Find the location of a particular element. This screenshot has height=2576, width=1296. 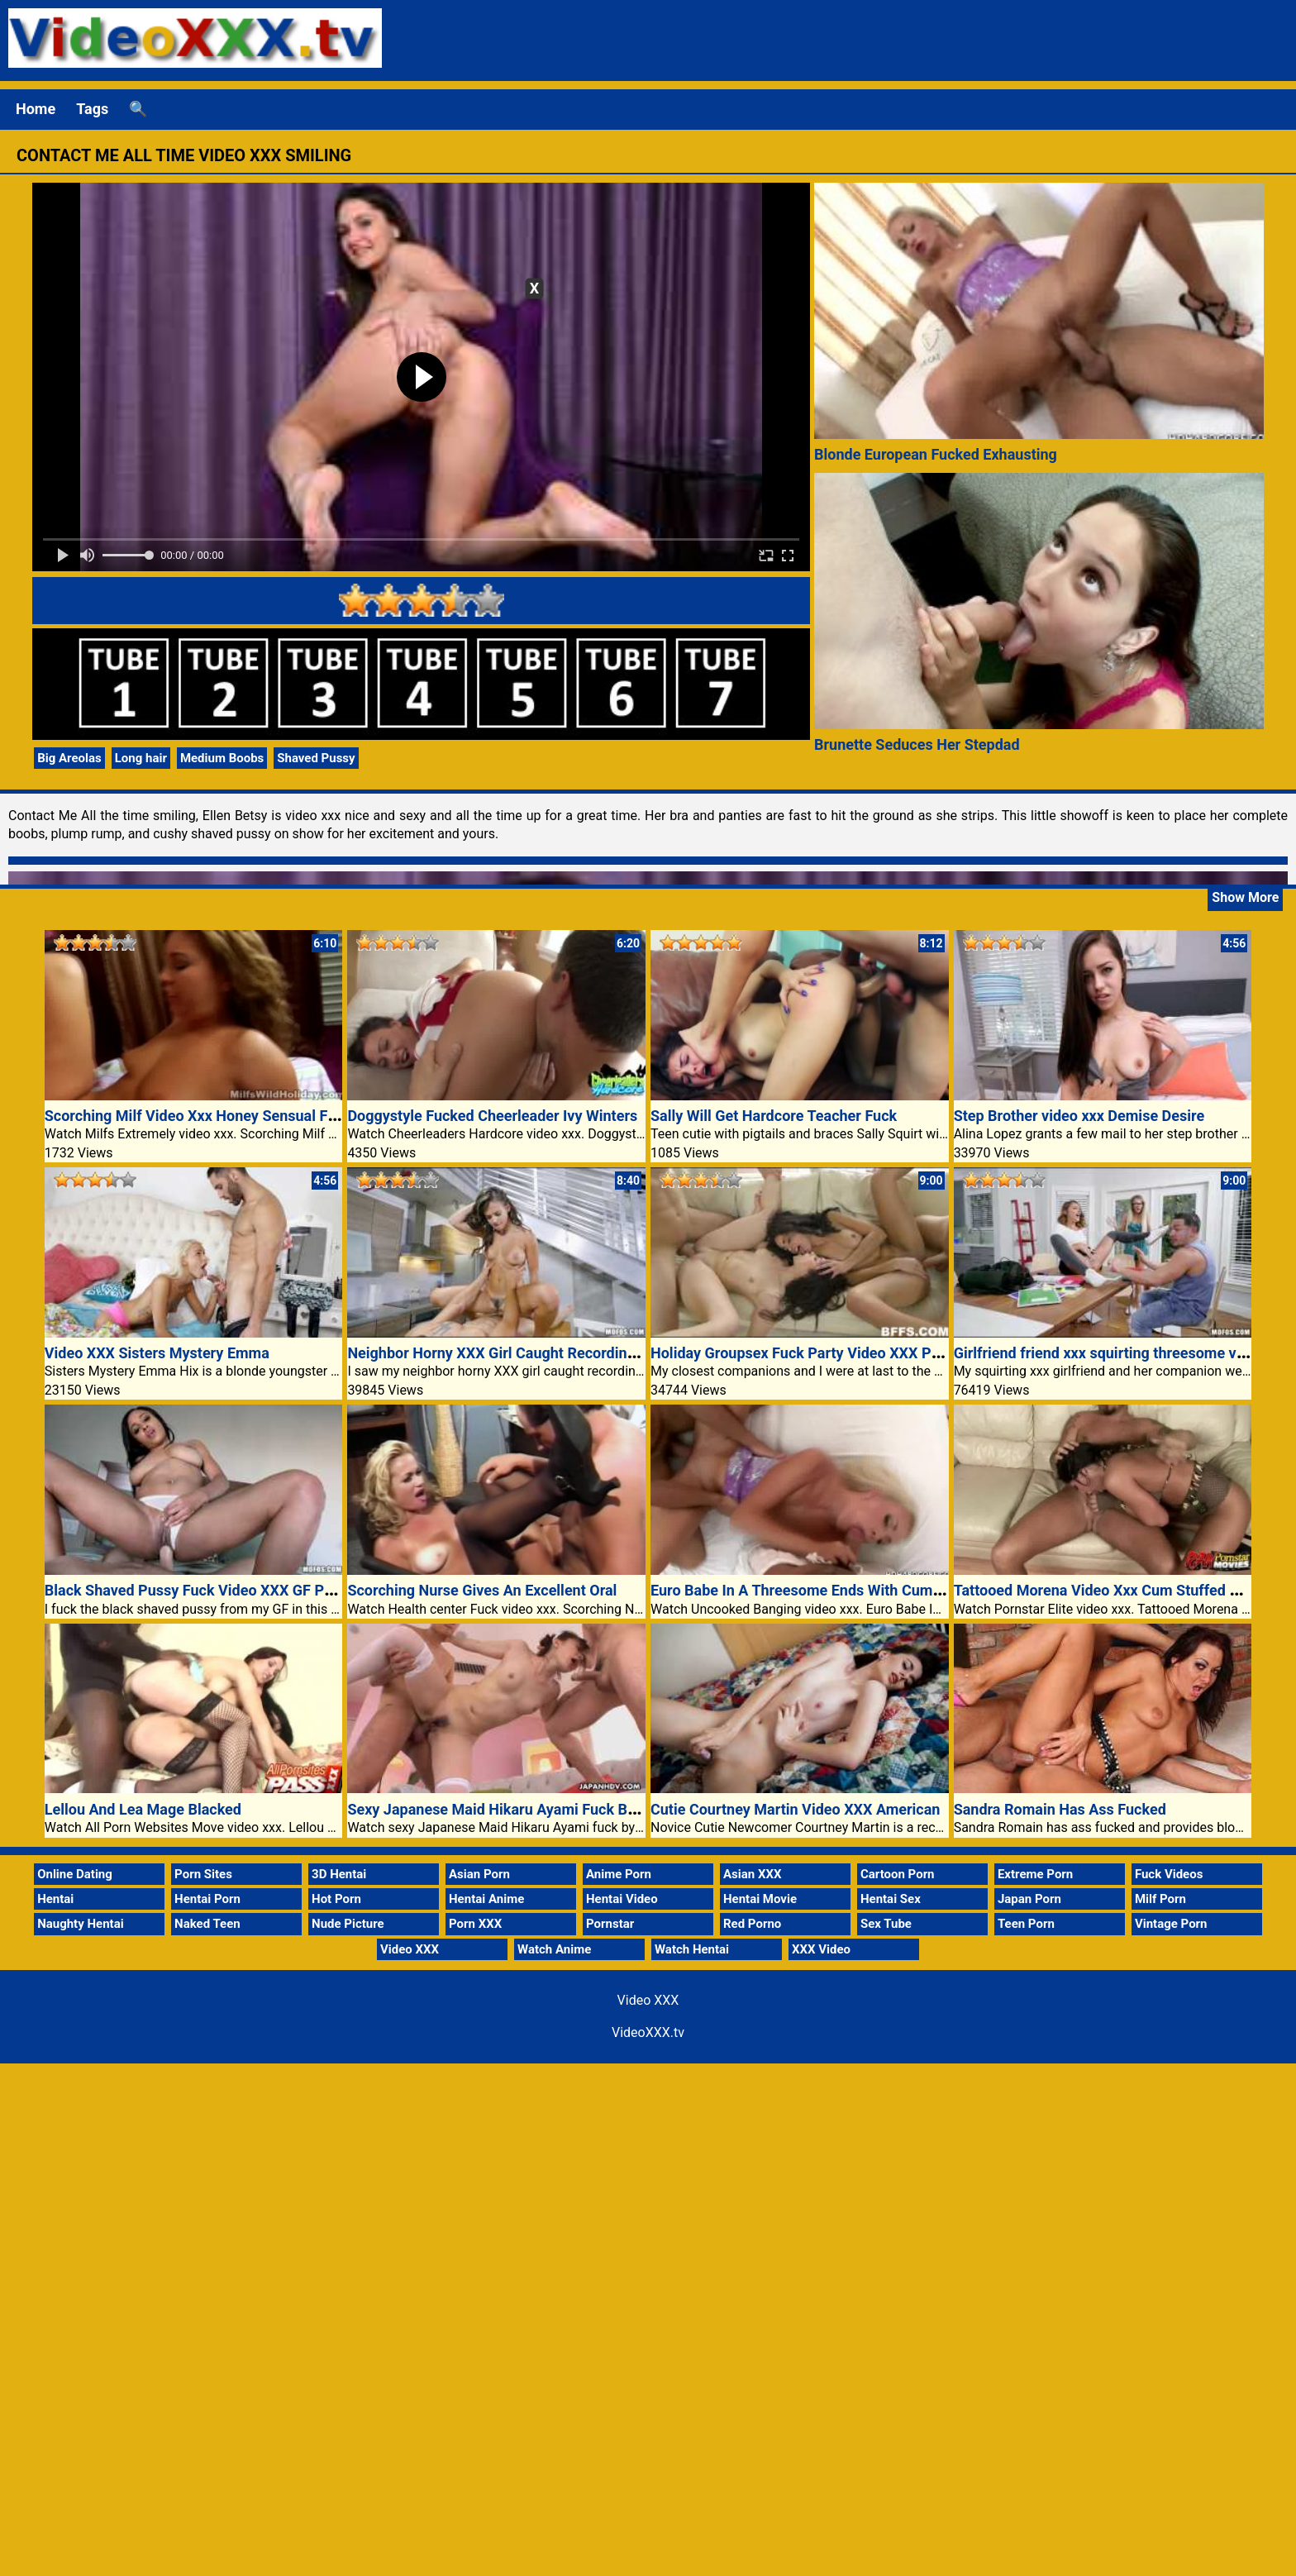

Neighbor Horny XXX Girl Caught Recording Naked Porn Video is located at coordinates (553, 1353).